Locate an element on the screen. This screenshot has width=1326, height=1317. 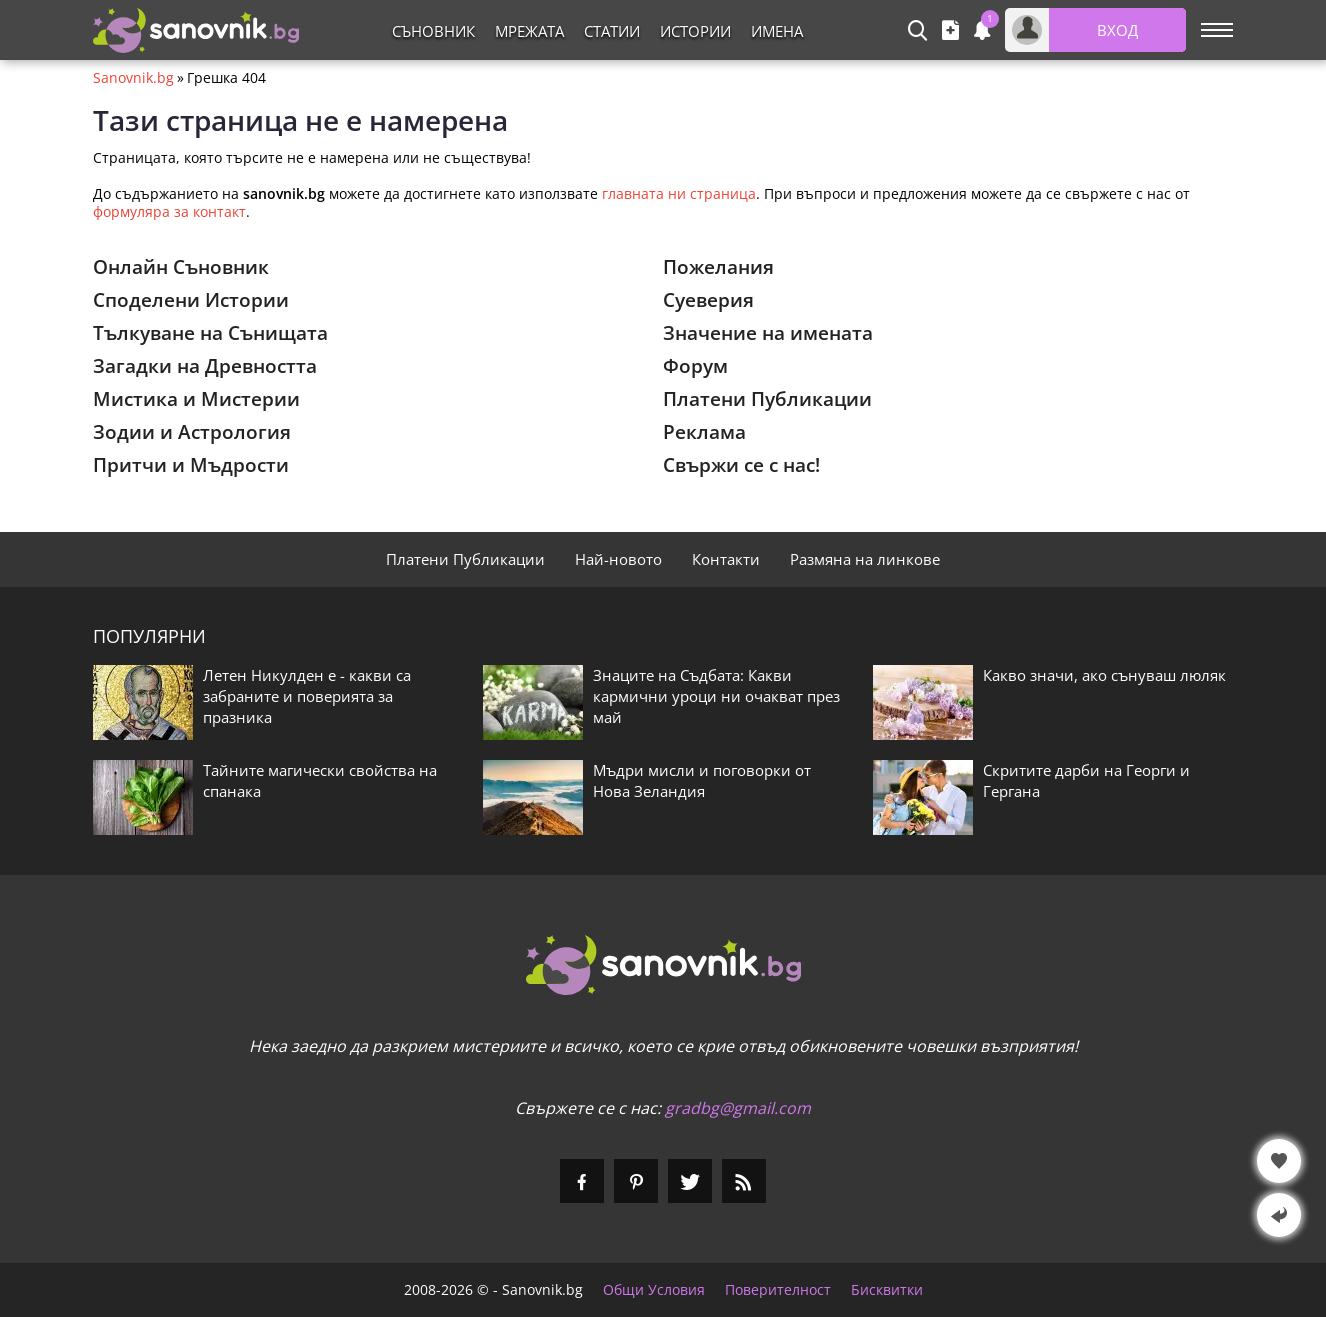
Мрежата is located at coordinates (529, 31).